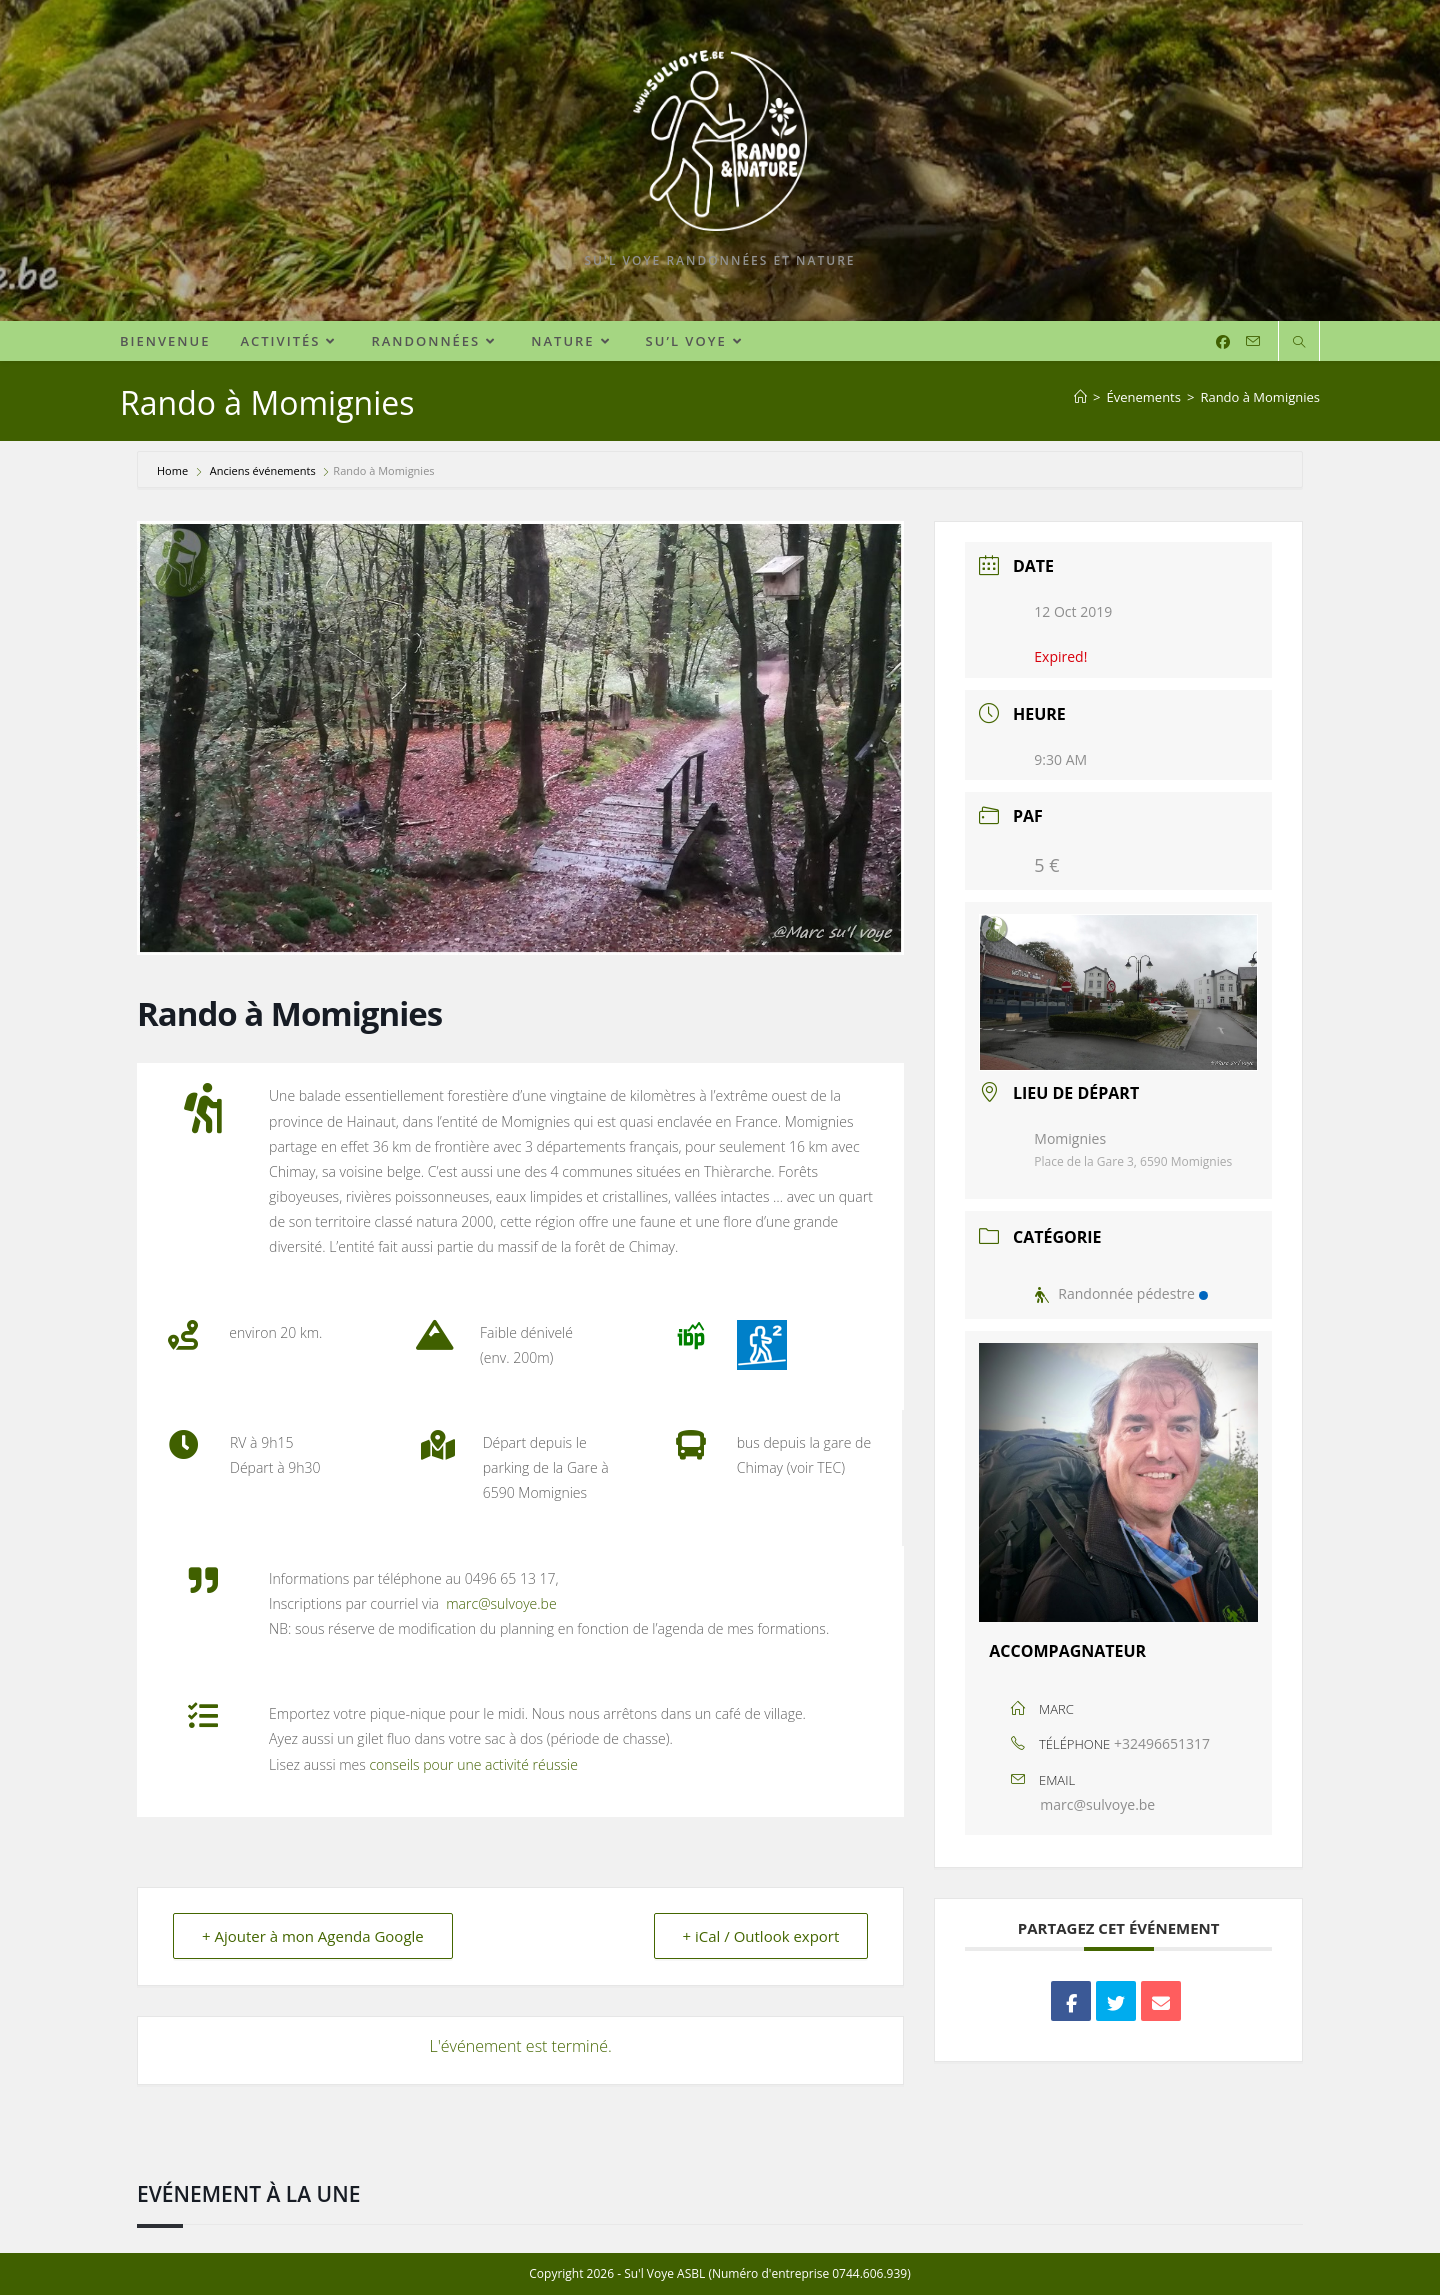 The image size is (1440, 2295). What do you see at coordinates (263, 470) in the screenshot?
I see `Anciens événements` at bounding box center [263, 470].